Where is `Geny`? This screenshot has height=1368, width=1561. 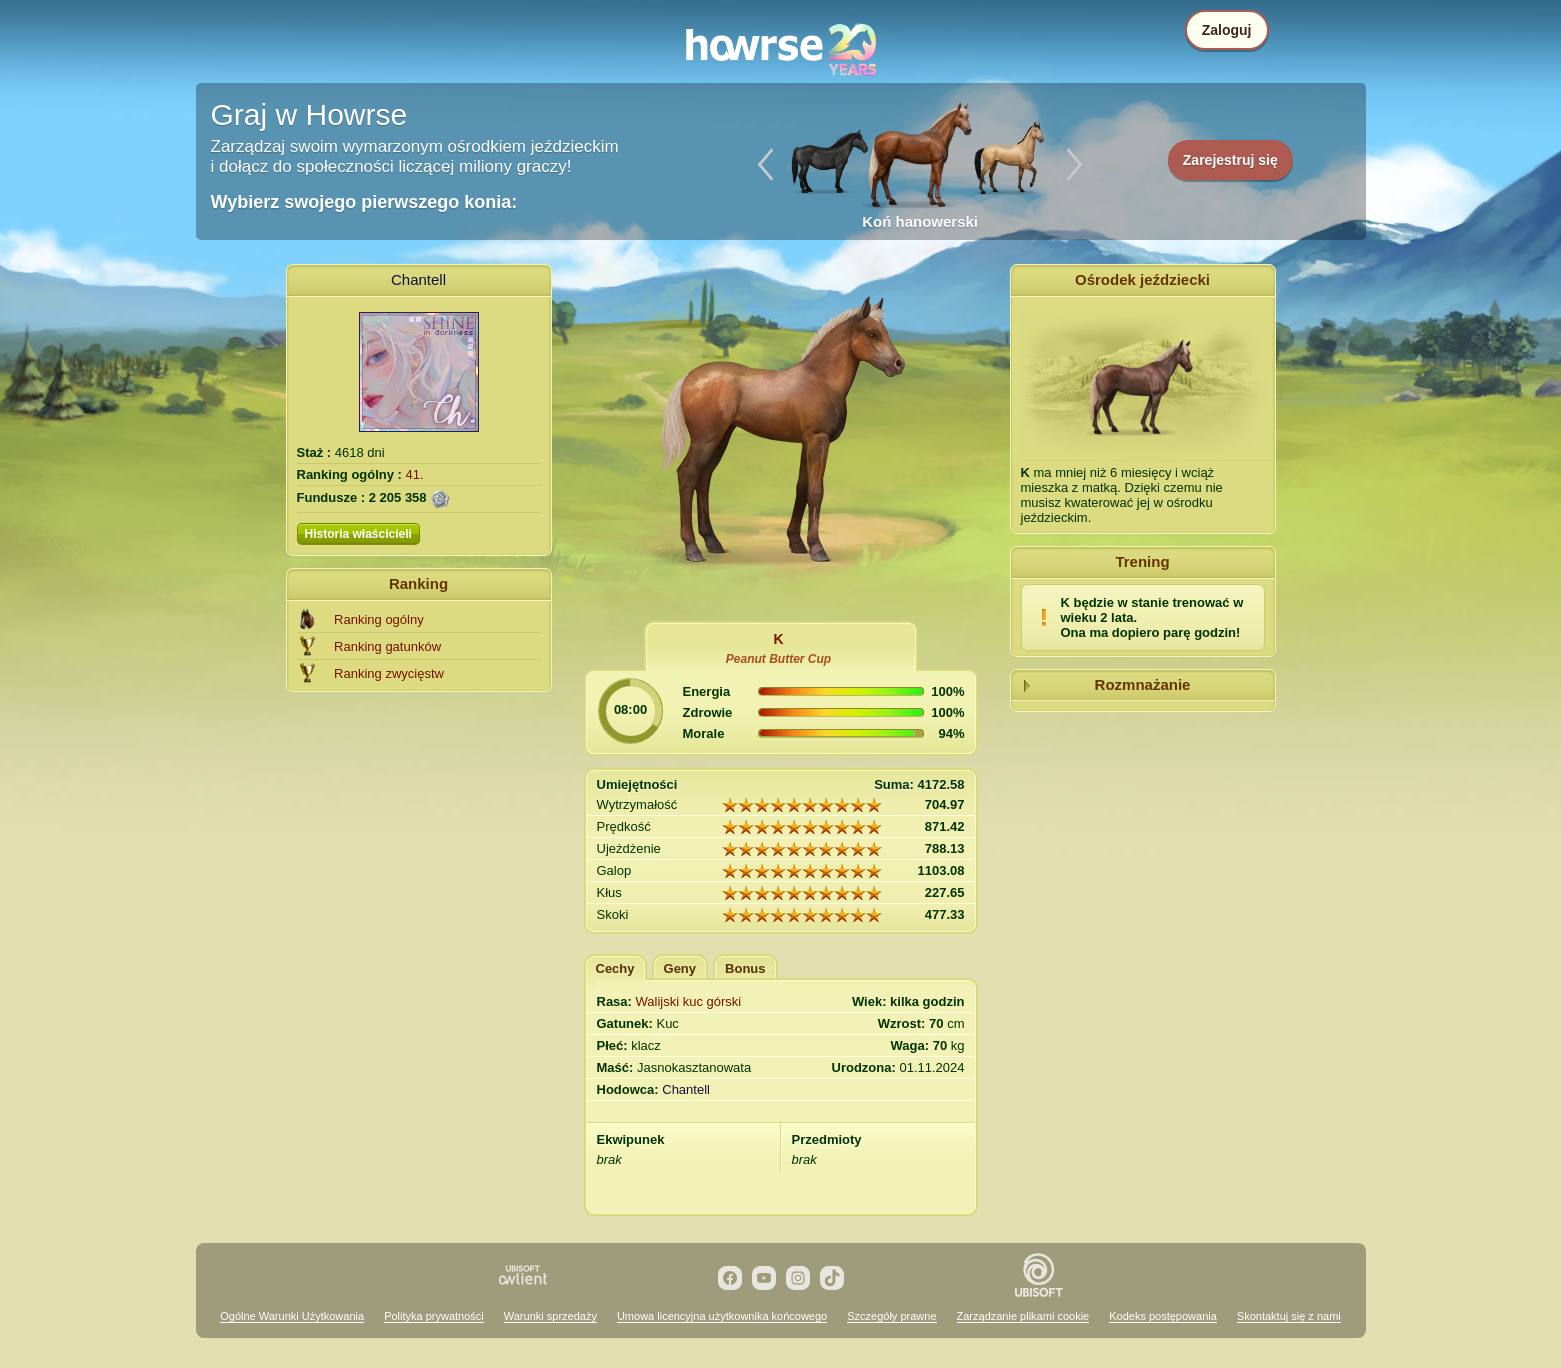
Geny is located at coordinates (680, 968).